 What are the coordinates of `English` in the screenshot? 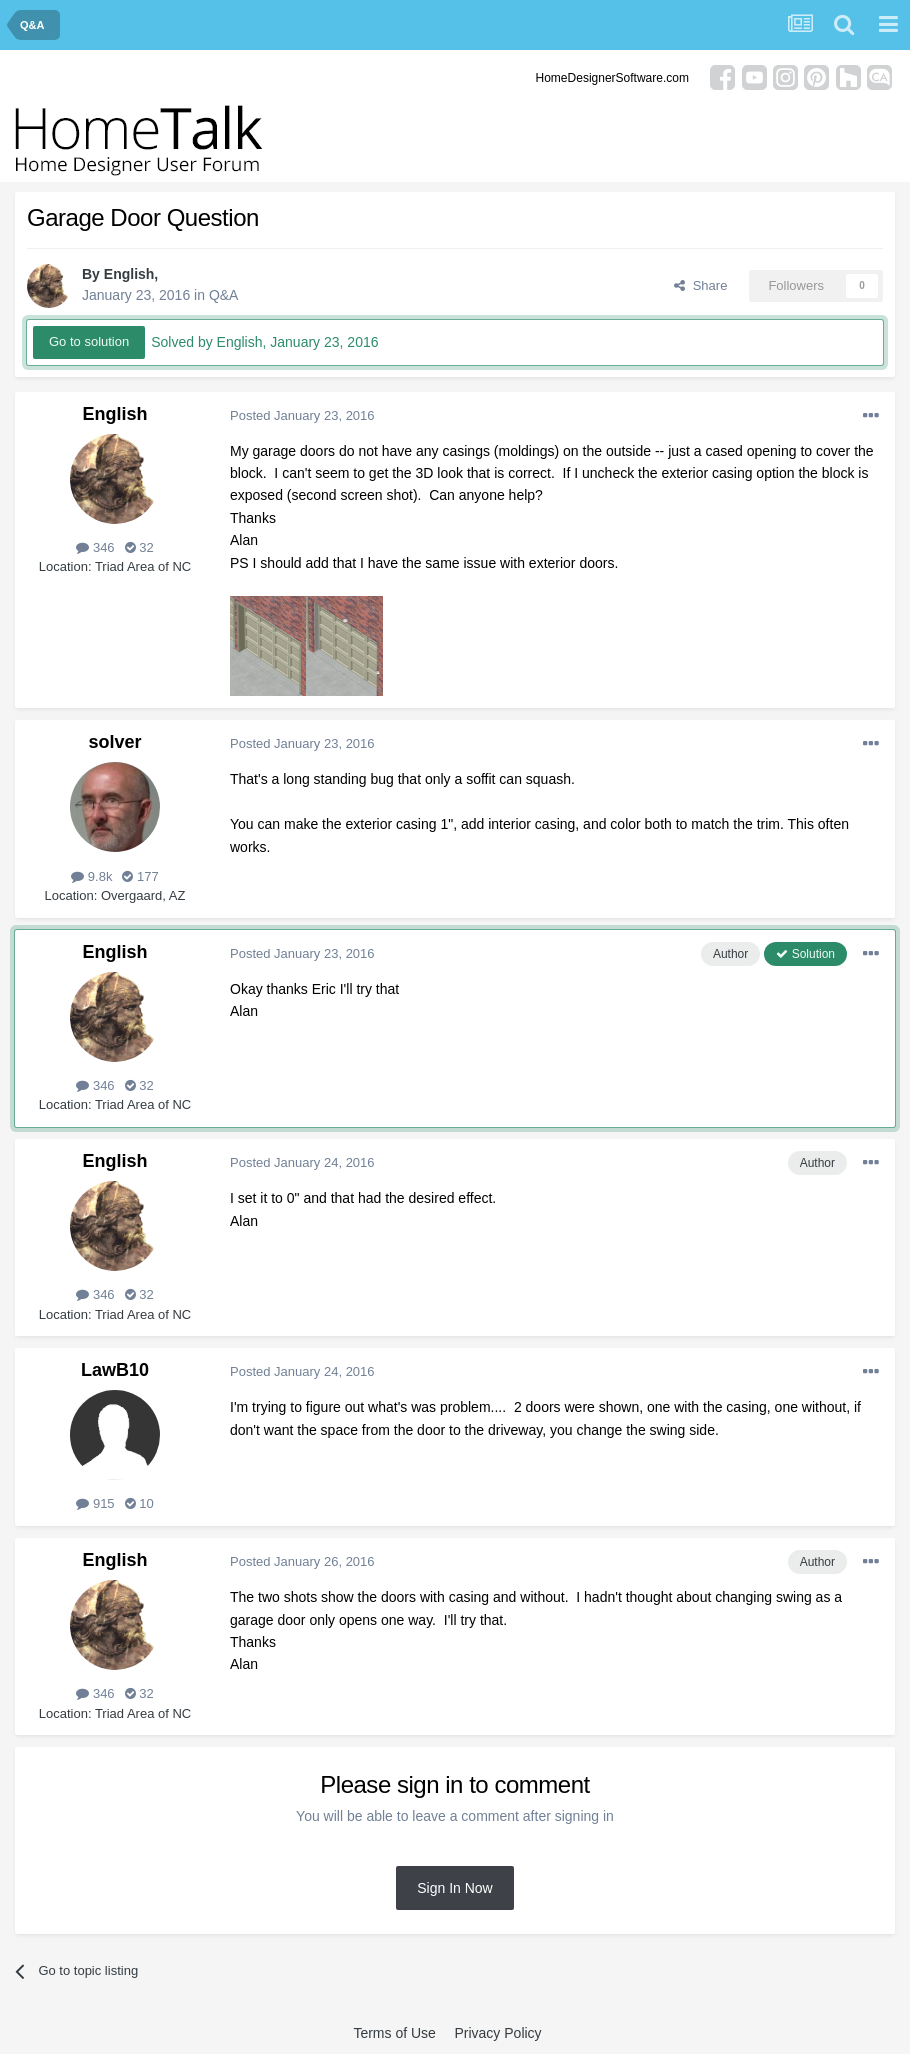 It's located at (129, 274).